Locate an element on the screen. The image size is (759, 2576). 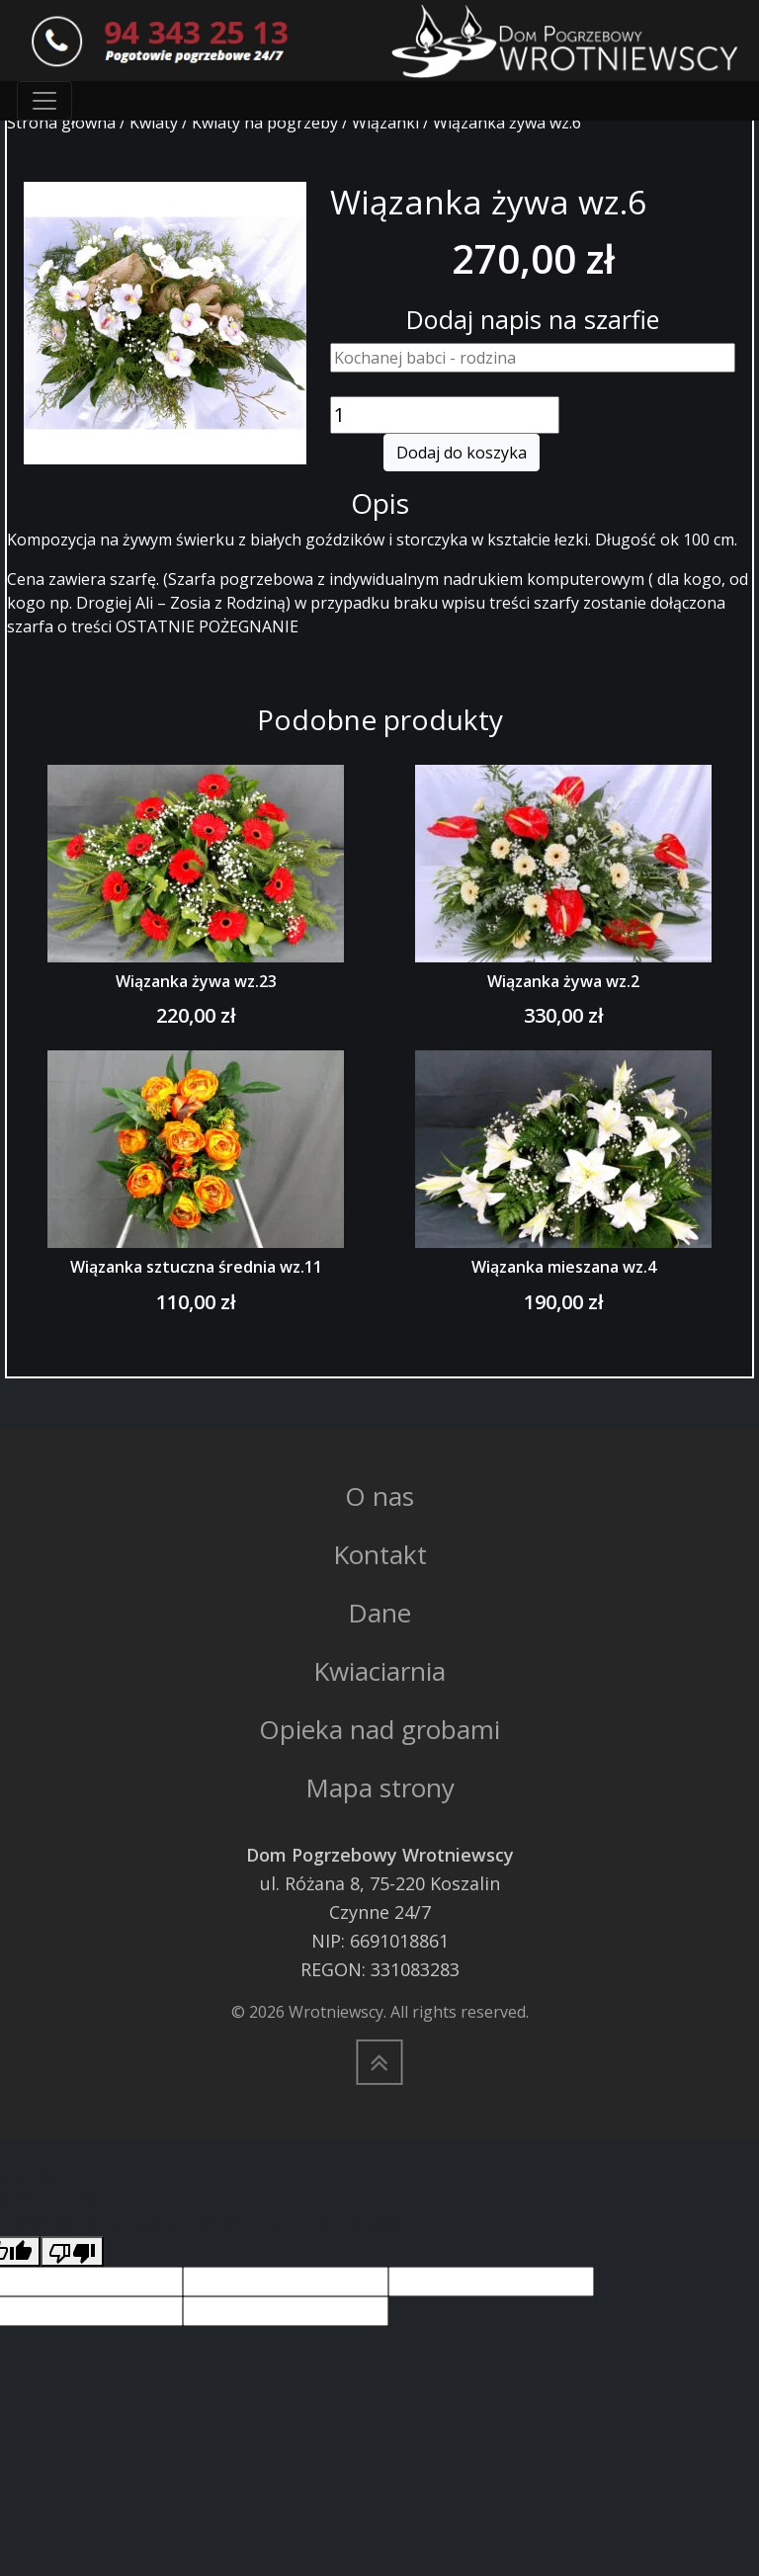
[Ilość produktu] is located at coordinates (444, 415).